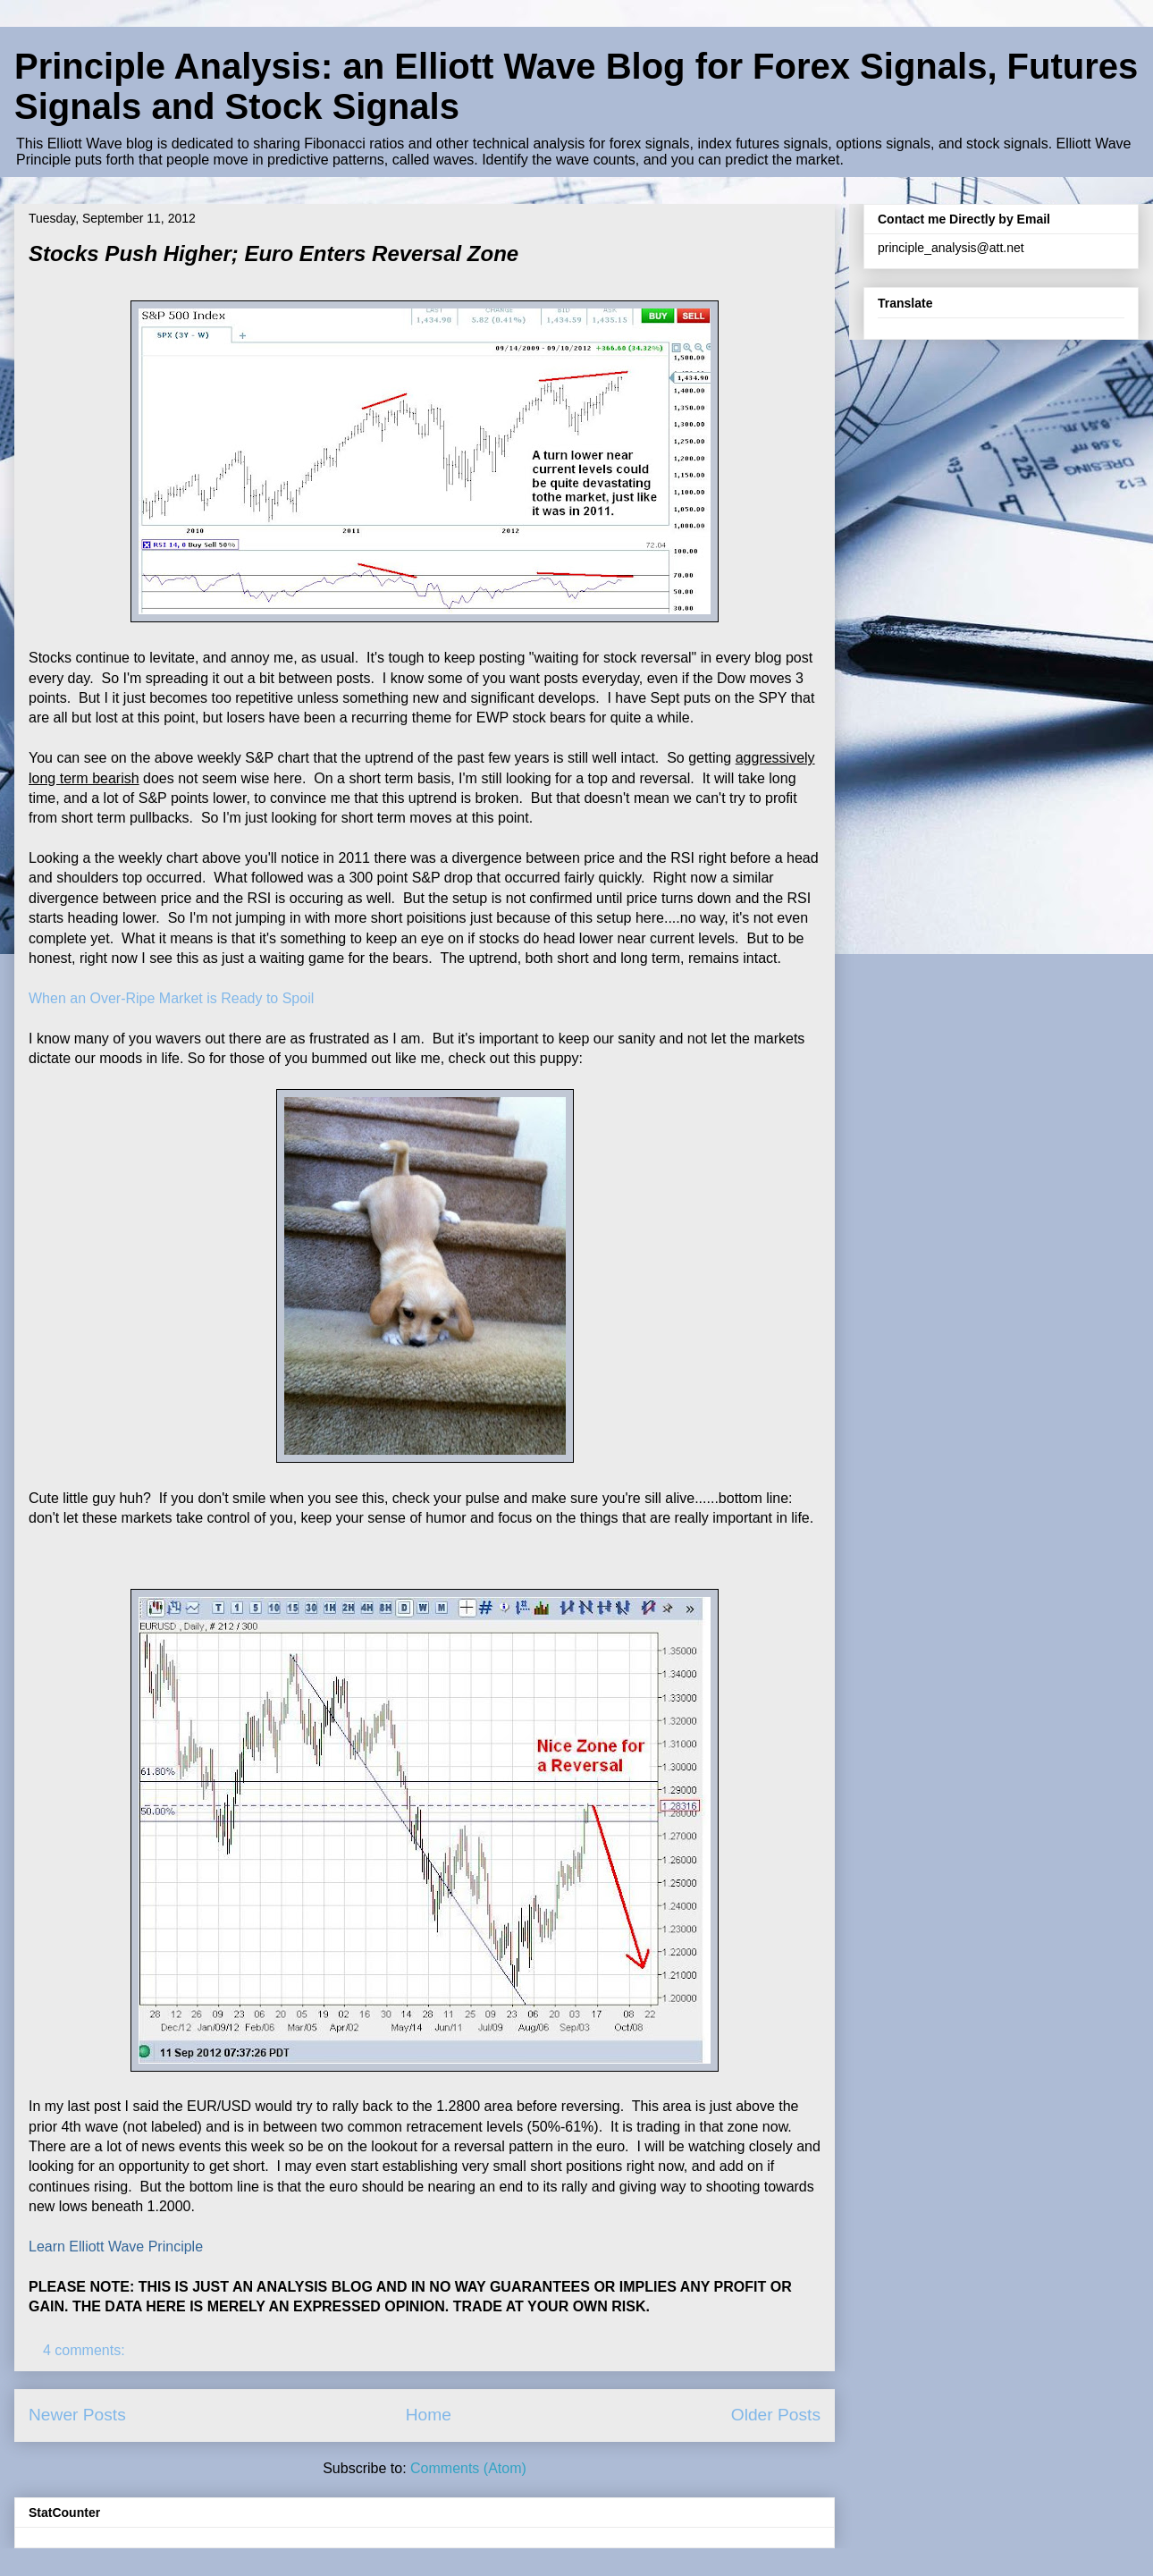 The width and height of the screenshot is (1153, 2576). I want to click on Stocks Push Higher; Euro Enters Reversal Zone, so click(273, 253).